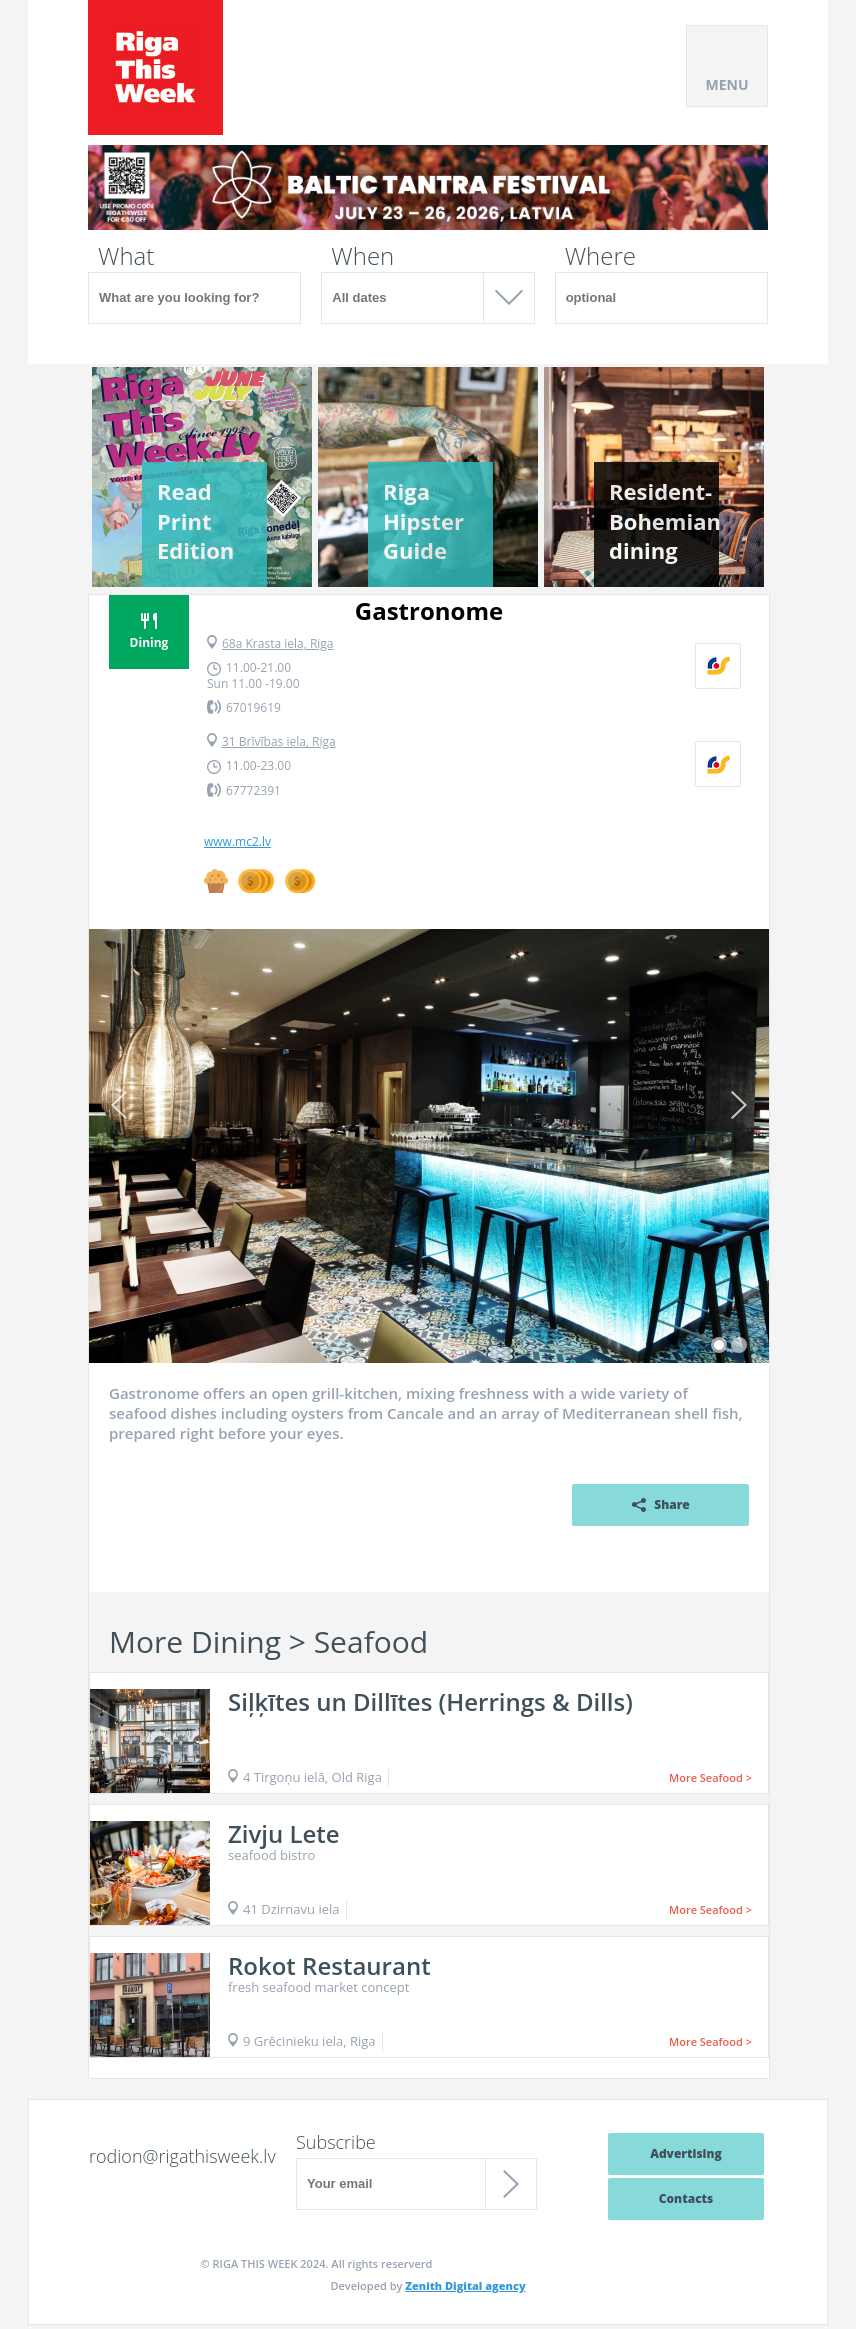  I want to click on 67772391, so click(253, 790).